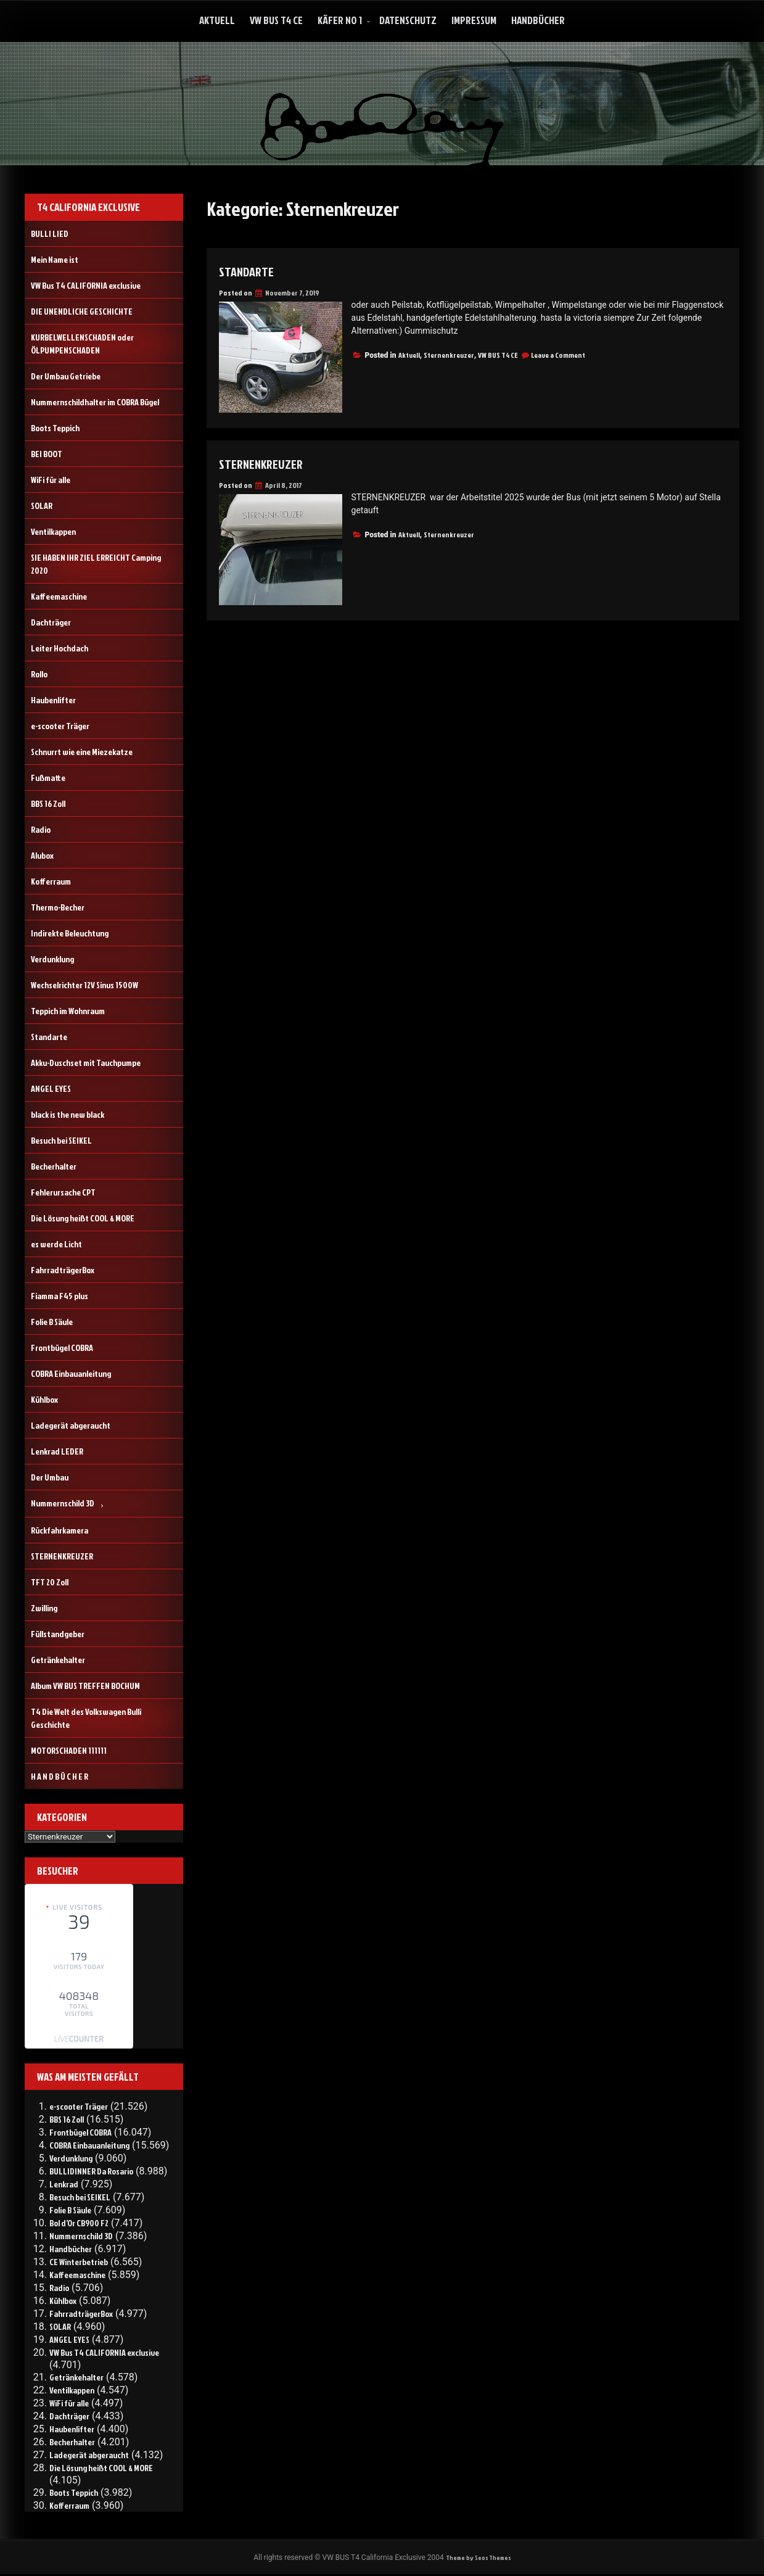 Image resolution: width=764 pixels, height=2576 pixels. What do you see at coordinates (41, 829) in the screenshot?
I see `Radio` at bounding box center [41, 829].